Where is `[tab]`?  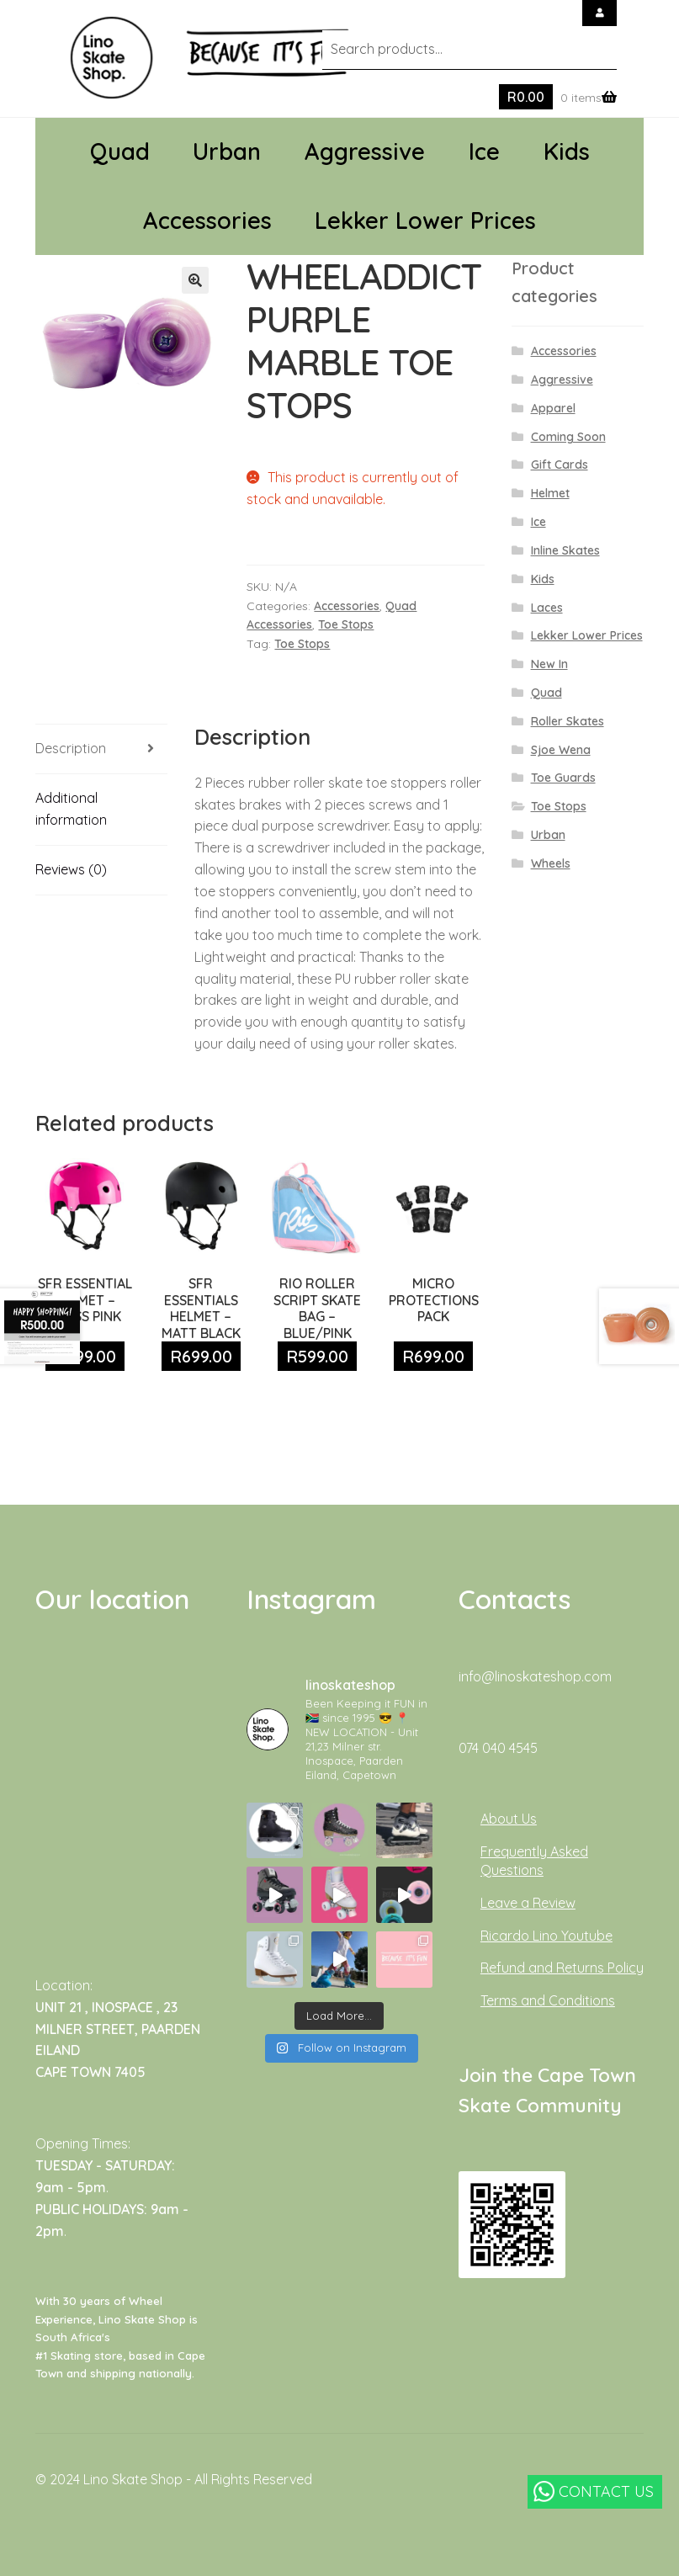
[tab] is located at coordinates (101, 749).